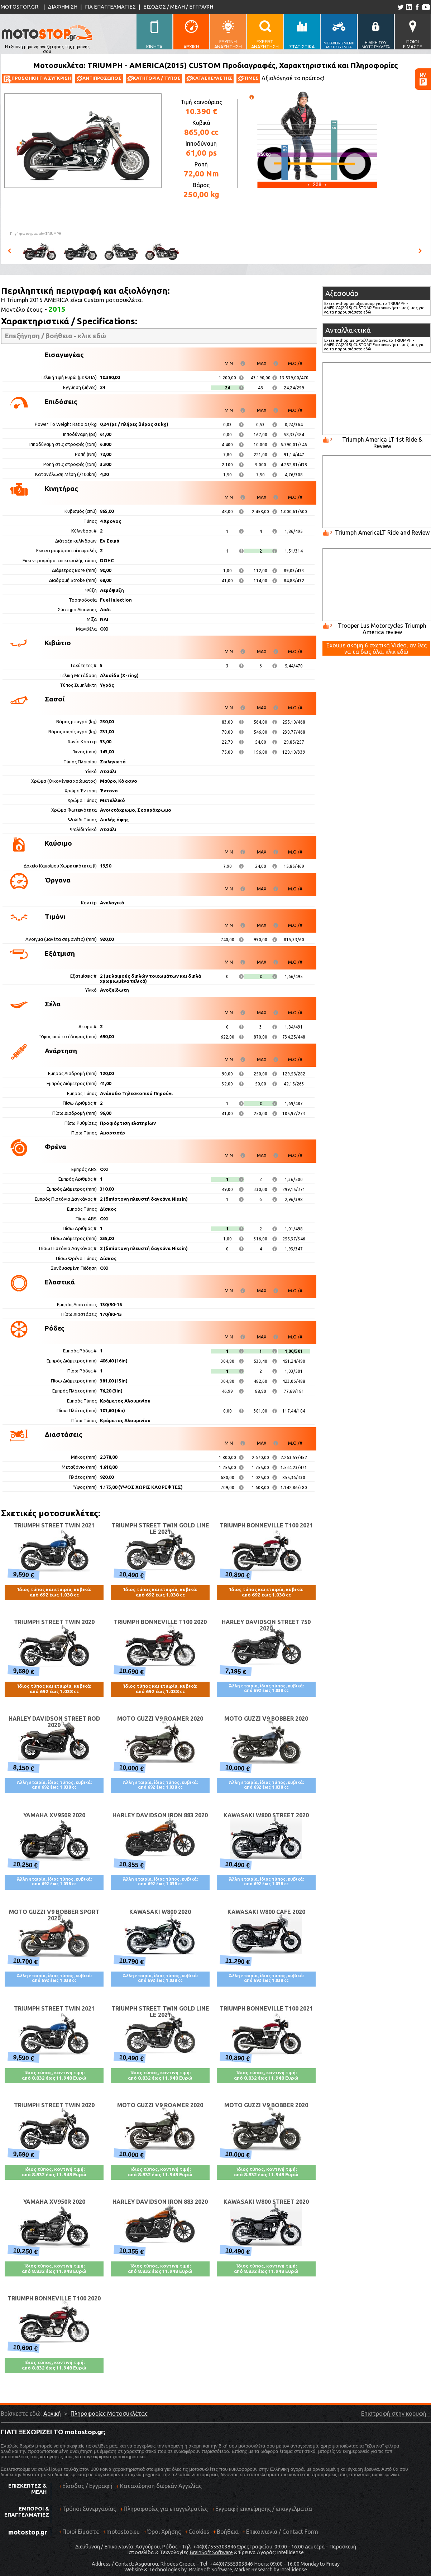 The width and height of the screenshot is (431, 2576). I want to click on Πηγή φωτογραφιών:TRIUMPH, so click(35, 233).